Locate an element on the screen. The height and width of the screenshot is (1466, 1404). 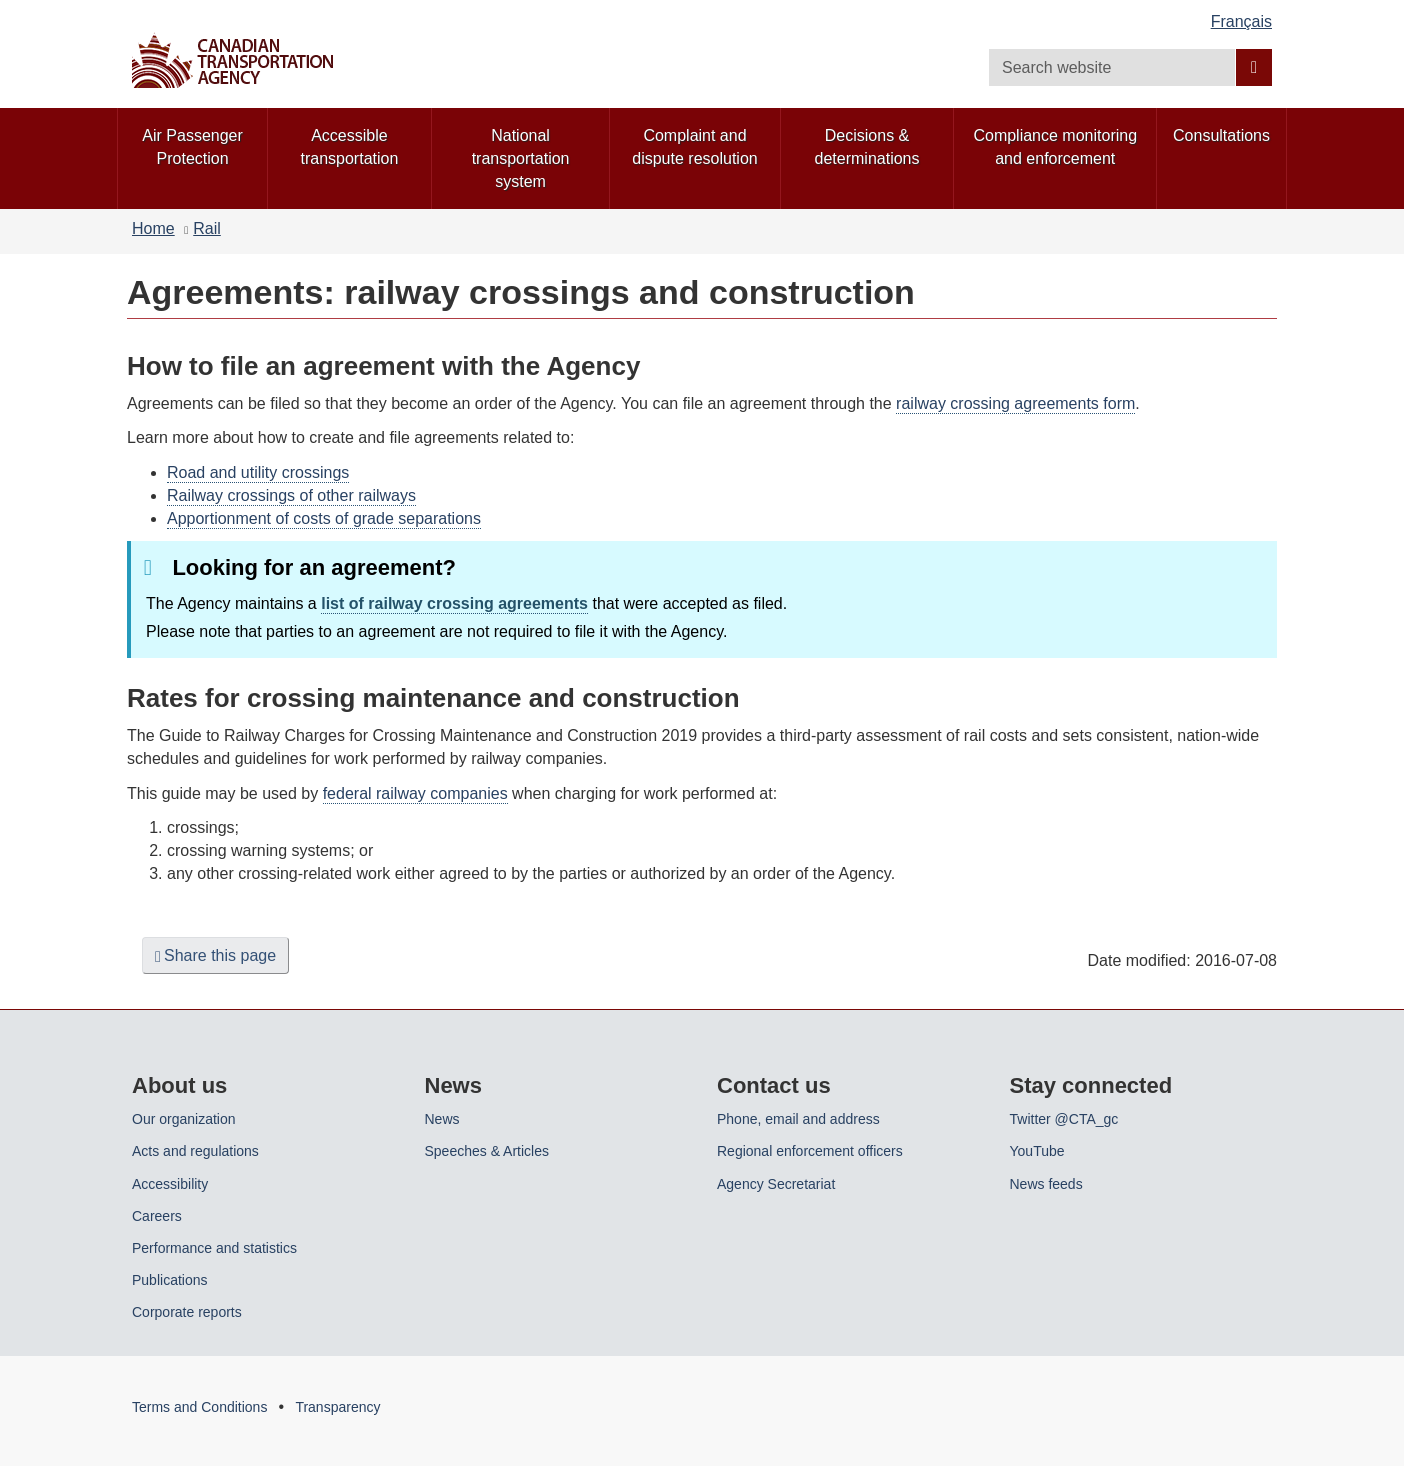
Compliance monitoring and enforcement [menuitem] is located at coordinates (1055, 147).